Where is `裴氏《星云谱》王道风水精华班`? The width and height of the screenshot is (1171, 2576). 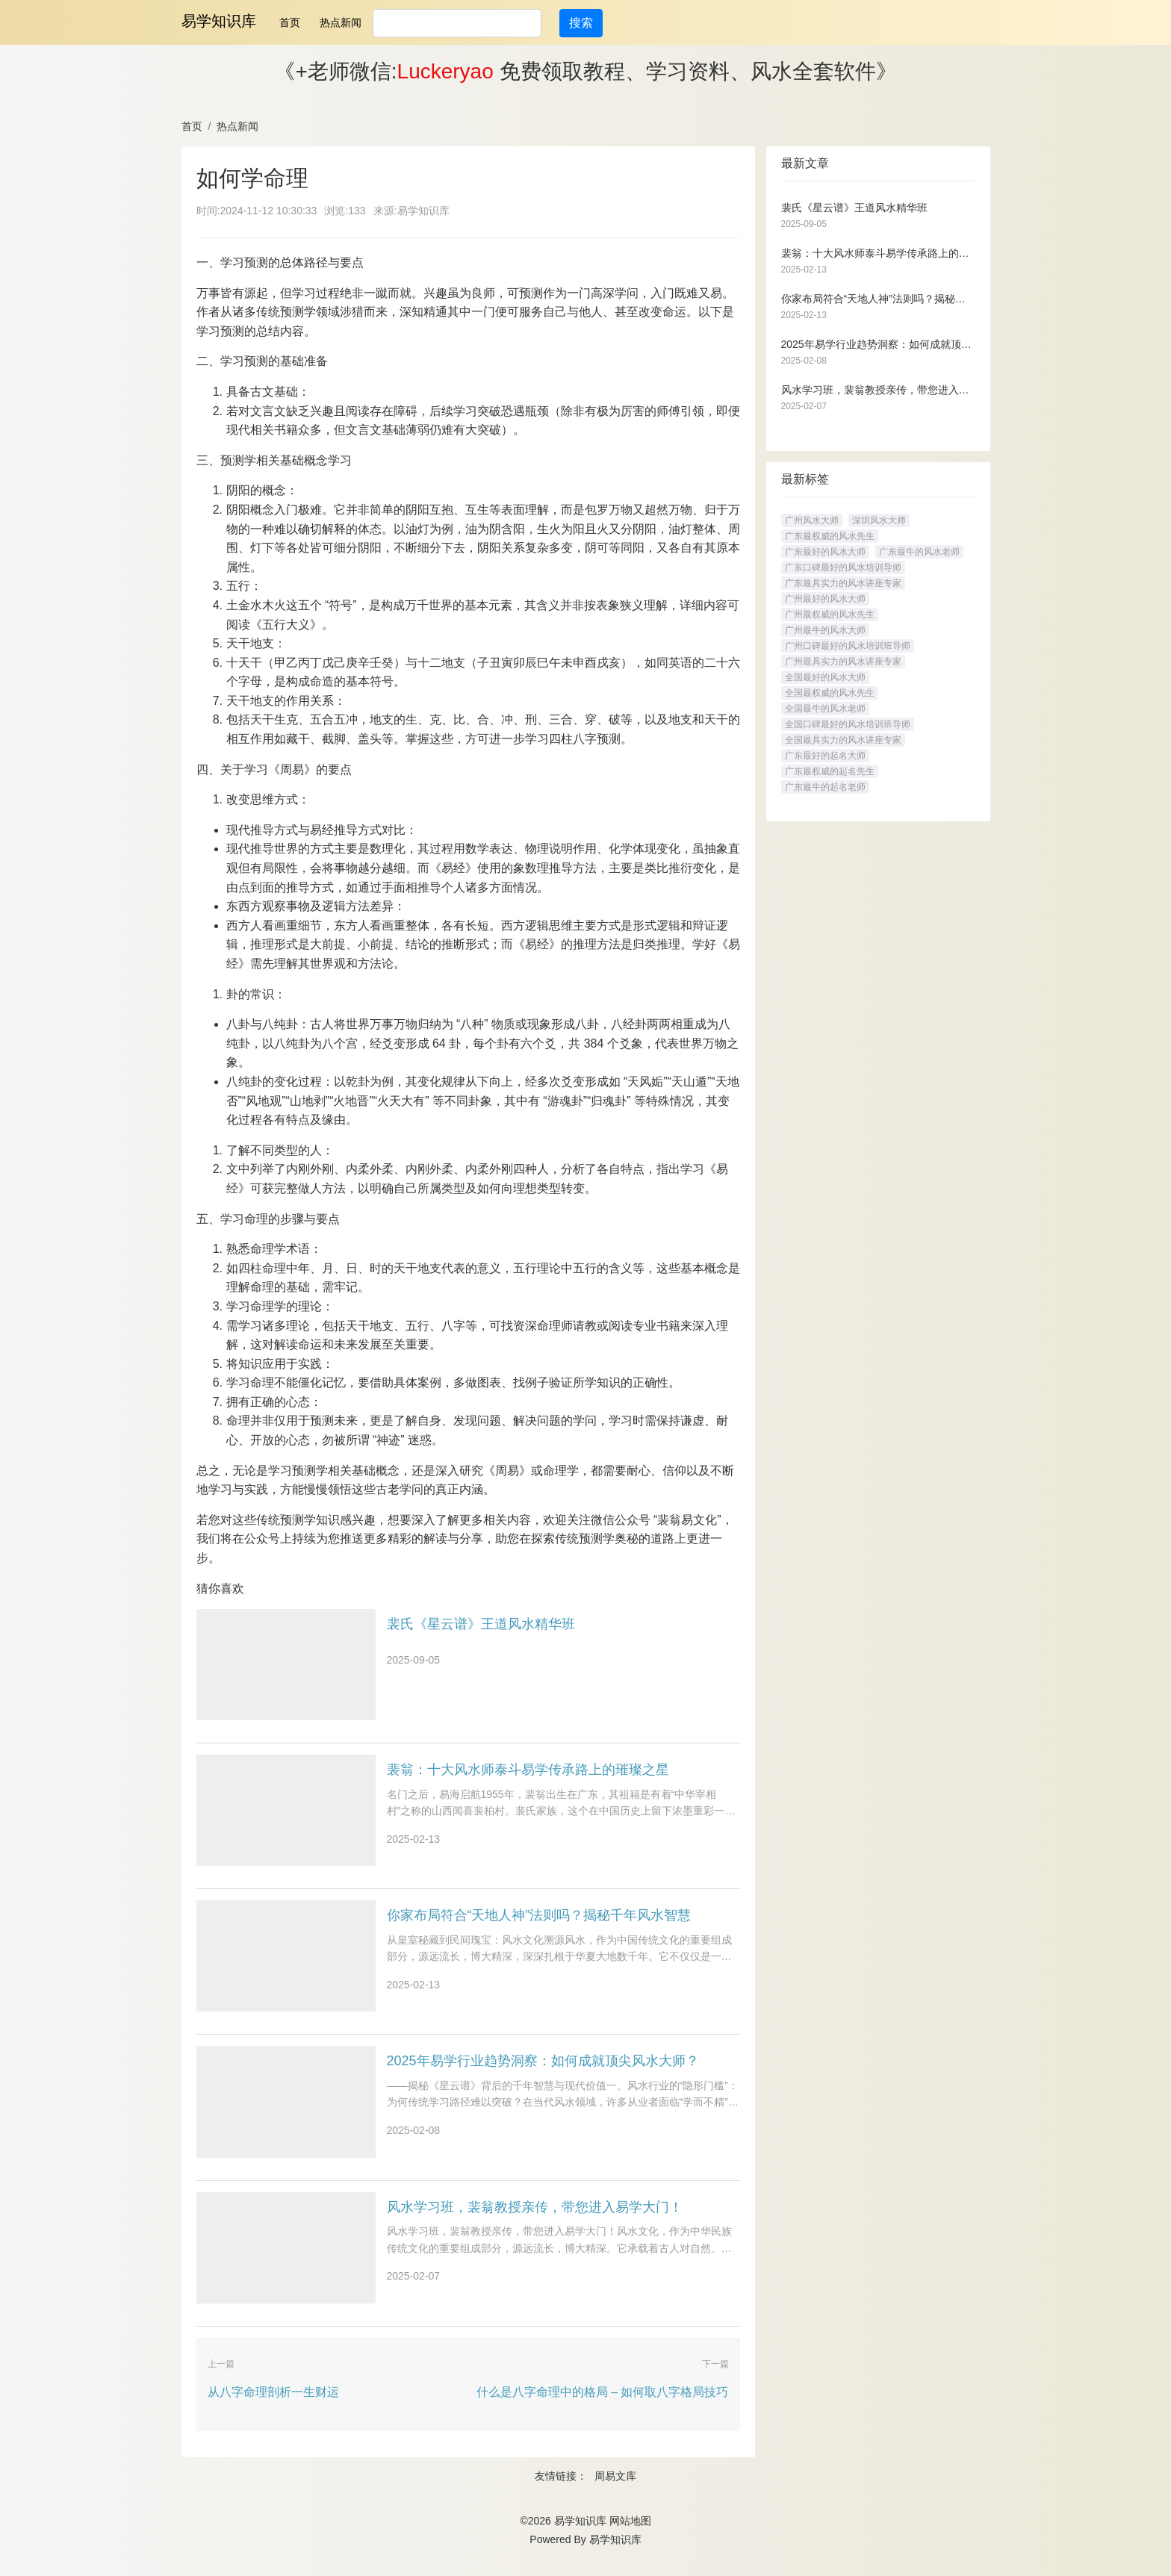
裴氏《星云谱》王道风水精华班 is located at coordinates (481, 1624).